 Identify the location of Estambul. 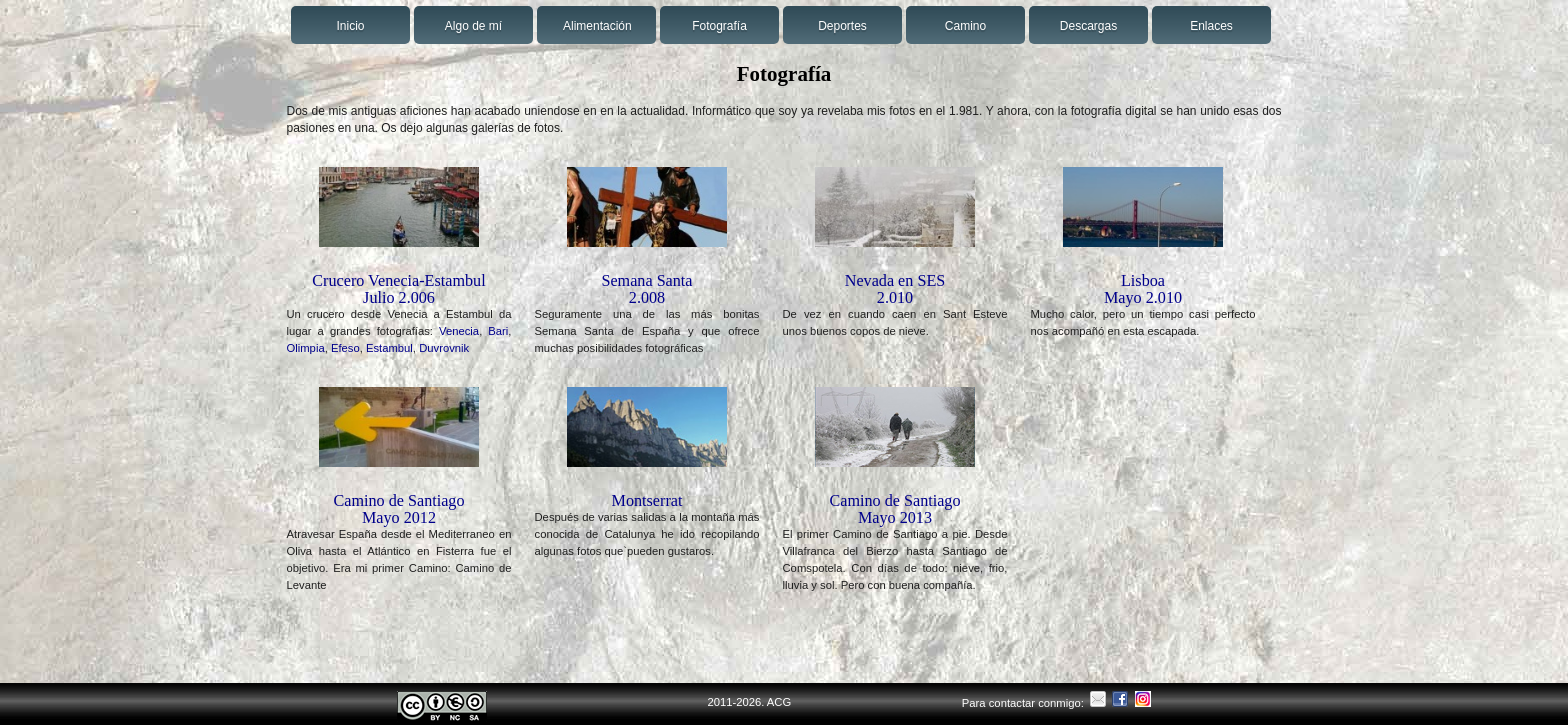
(389, 348).